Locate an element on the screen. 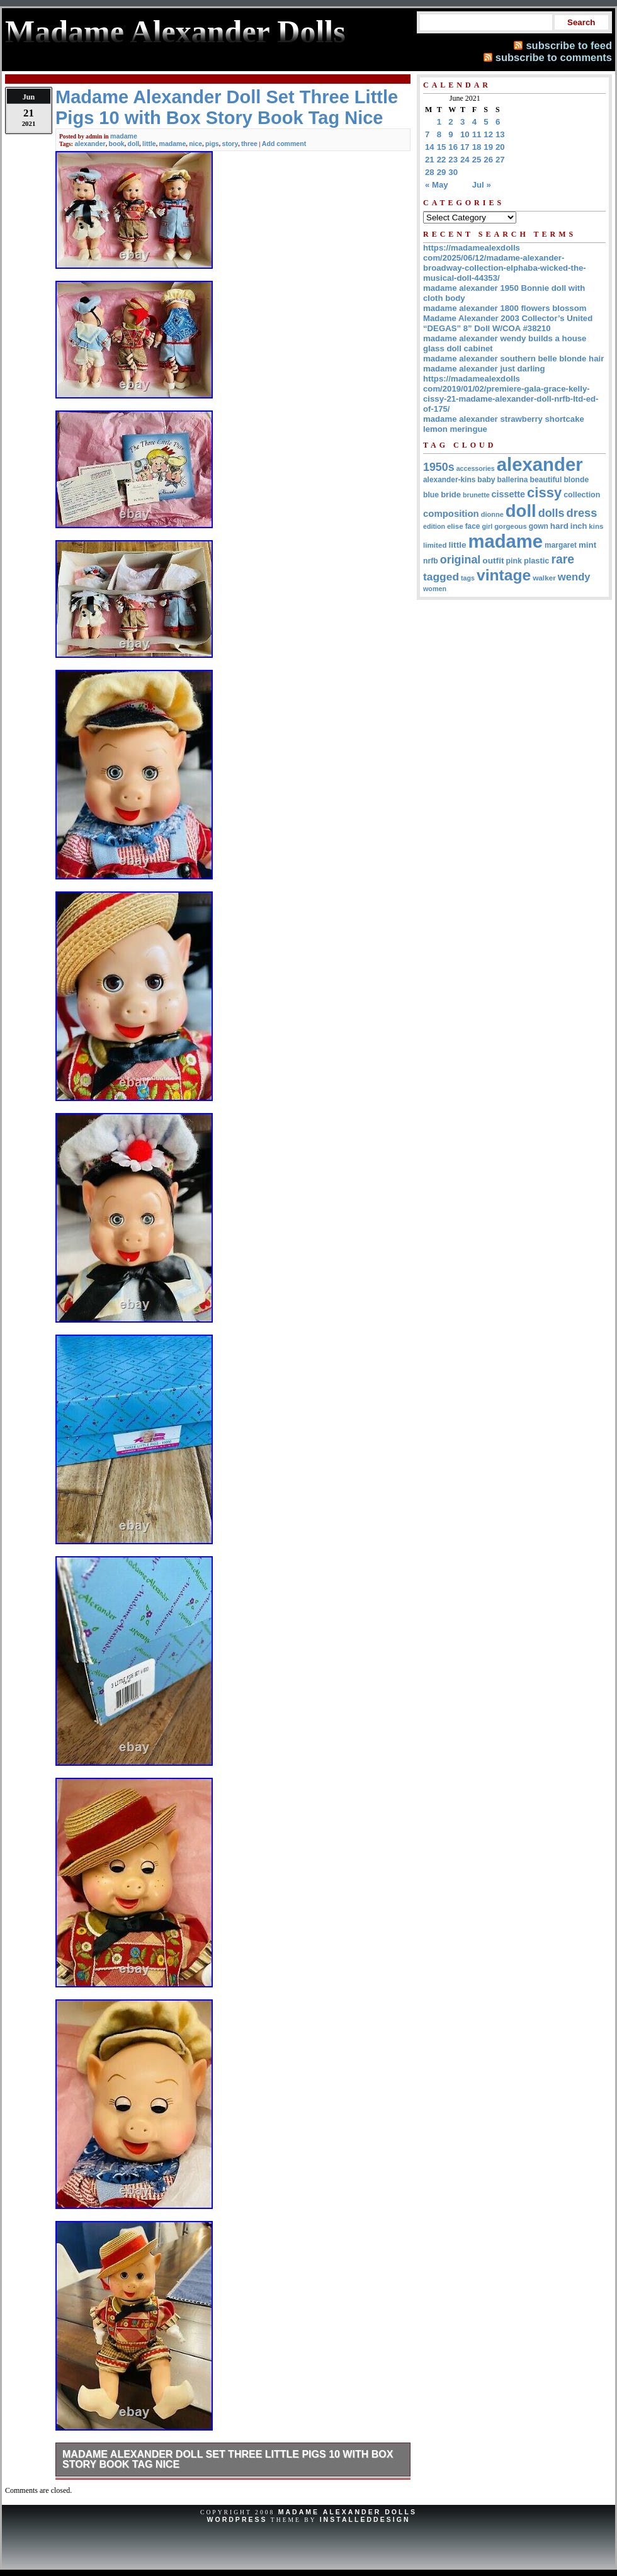 This screenshot has height=2576, width=617. gown is located at coordinates (538, 526).